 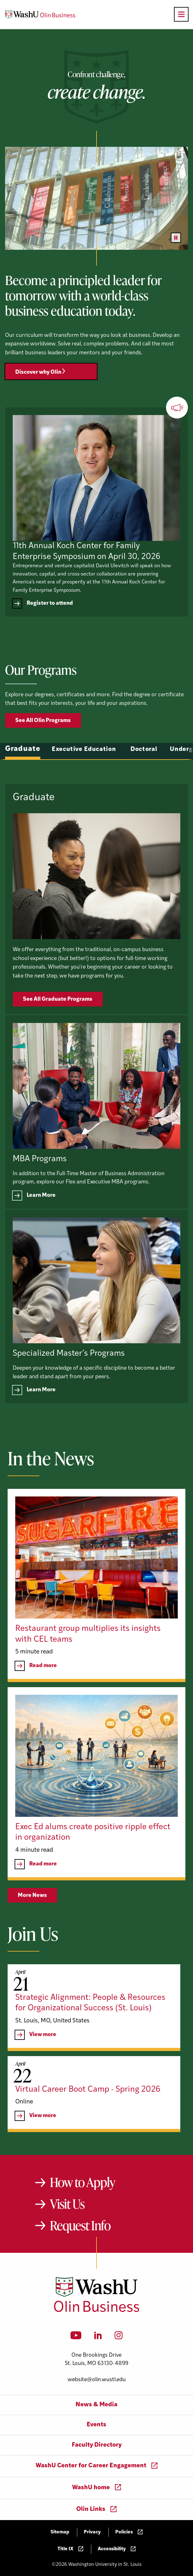 What do you see at coordinates (97, 2379) in the screenshot?
I see `website@olin.wustl.edu` at bounding box center [97, 2379].